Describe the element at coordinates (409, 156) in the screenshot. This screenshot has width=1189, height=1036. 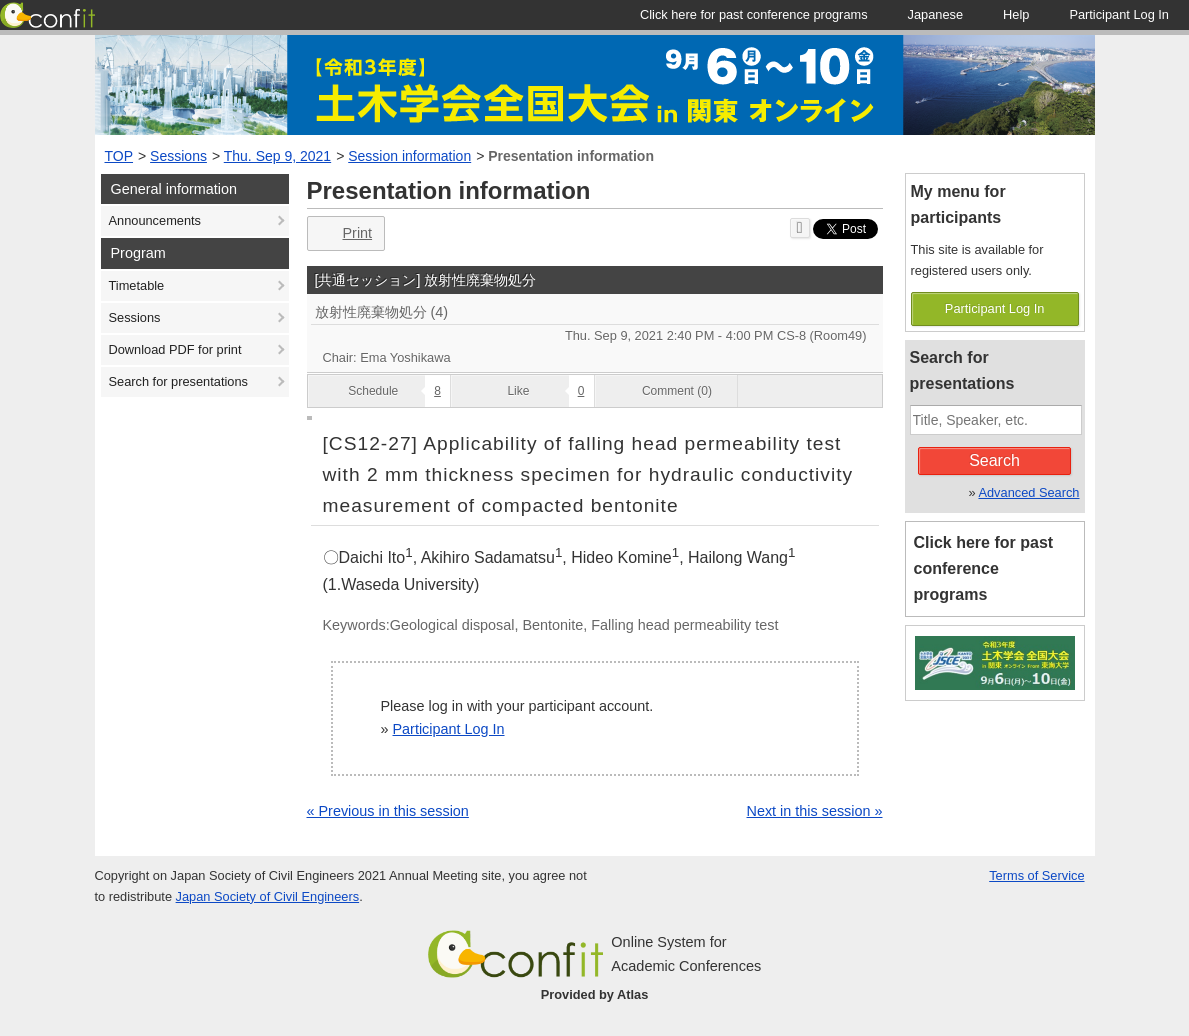
I see `Session information` at that location.